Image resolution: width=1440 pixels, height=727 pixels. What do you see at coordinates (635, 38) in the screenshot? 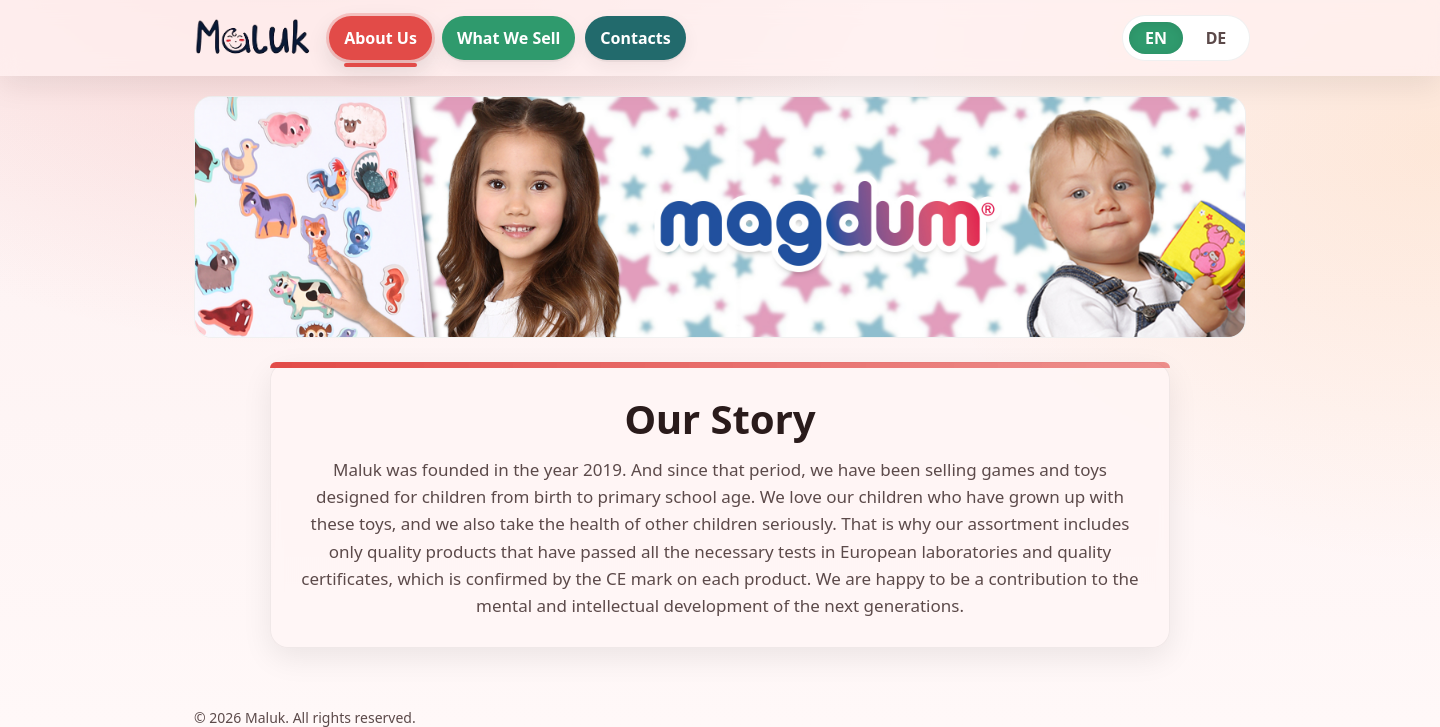
I see `Contacts` at bounding box center [635, 38].